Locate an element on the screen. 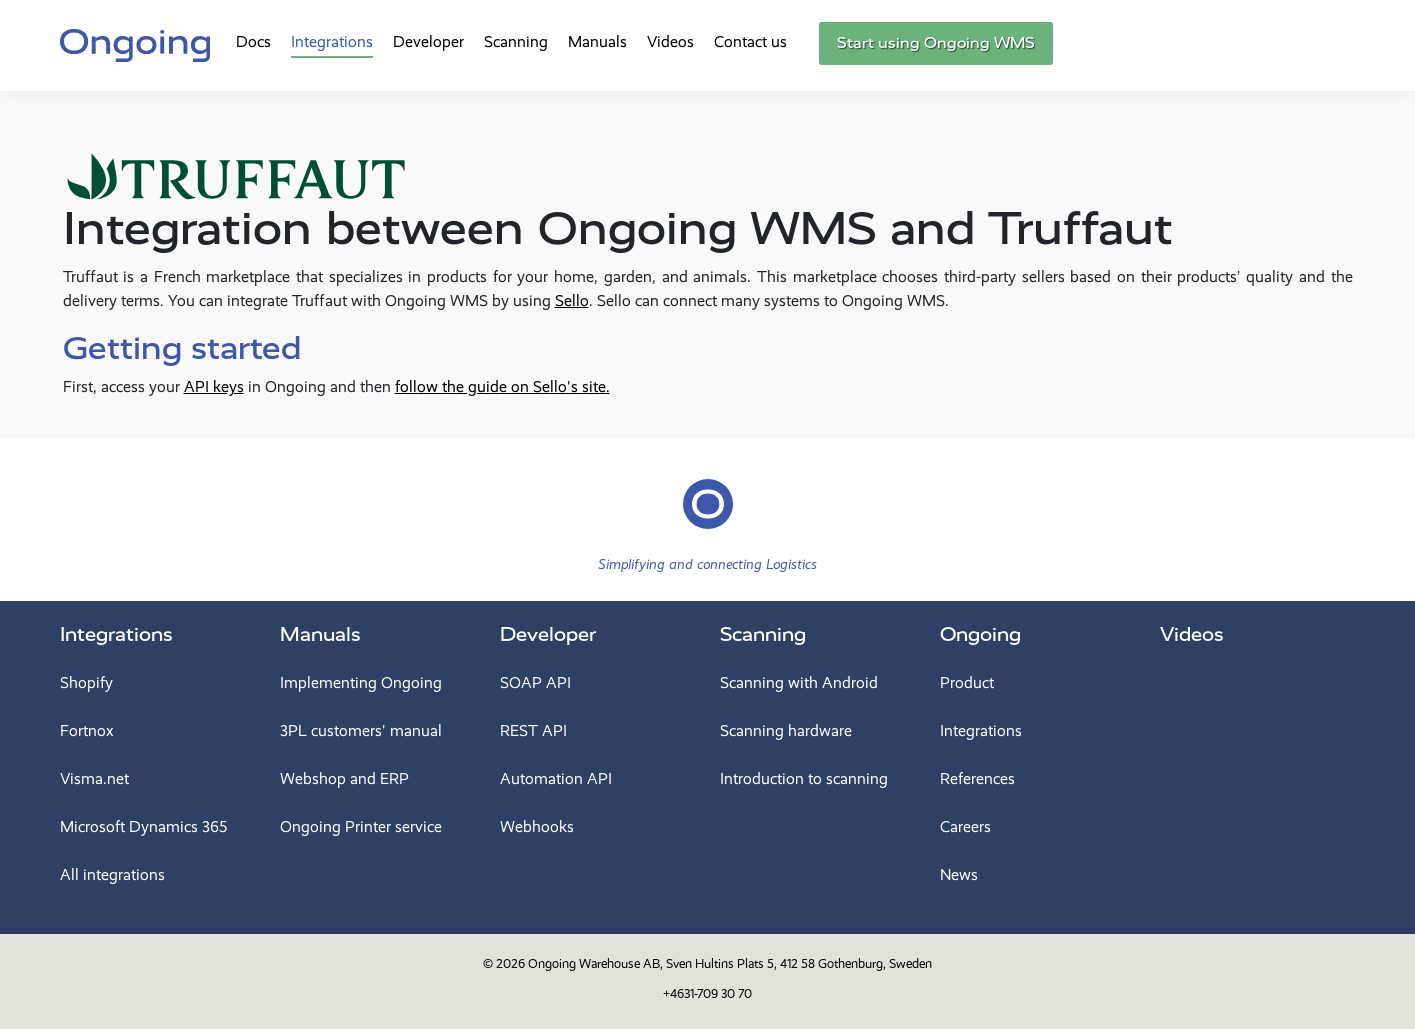 The width and height of the screenshot is (1415, 1029). Webshop and ERP is located at coordinates (344, 778).